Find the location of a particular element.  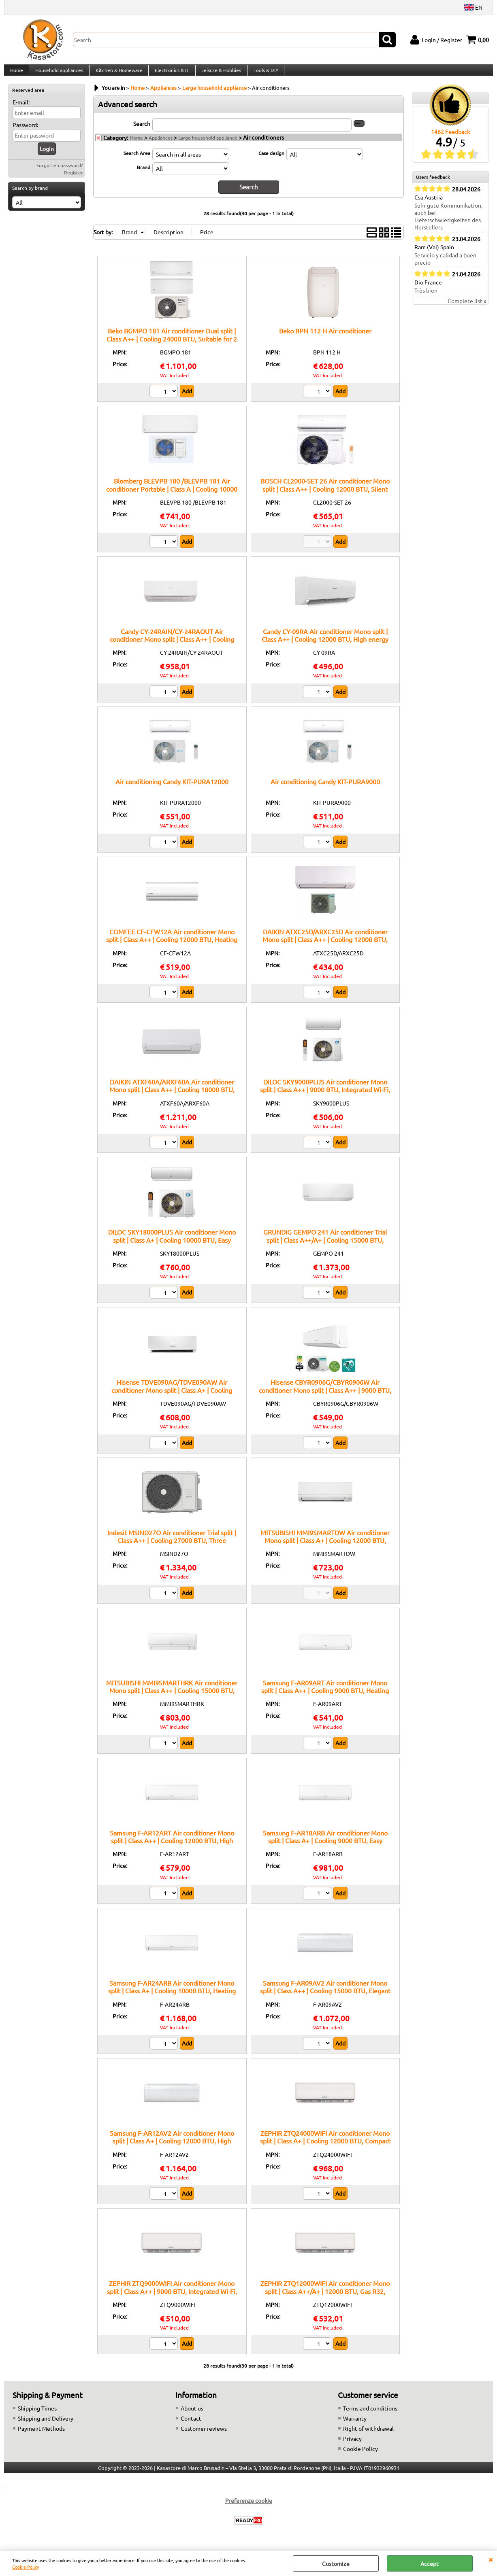

BOSCH CL2000-SET 26 Air conditioner Mono split | Class A++ | Cooling 12000 BTU, Silent mode, Fast cooling is located at coordinates (325, 496).